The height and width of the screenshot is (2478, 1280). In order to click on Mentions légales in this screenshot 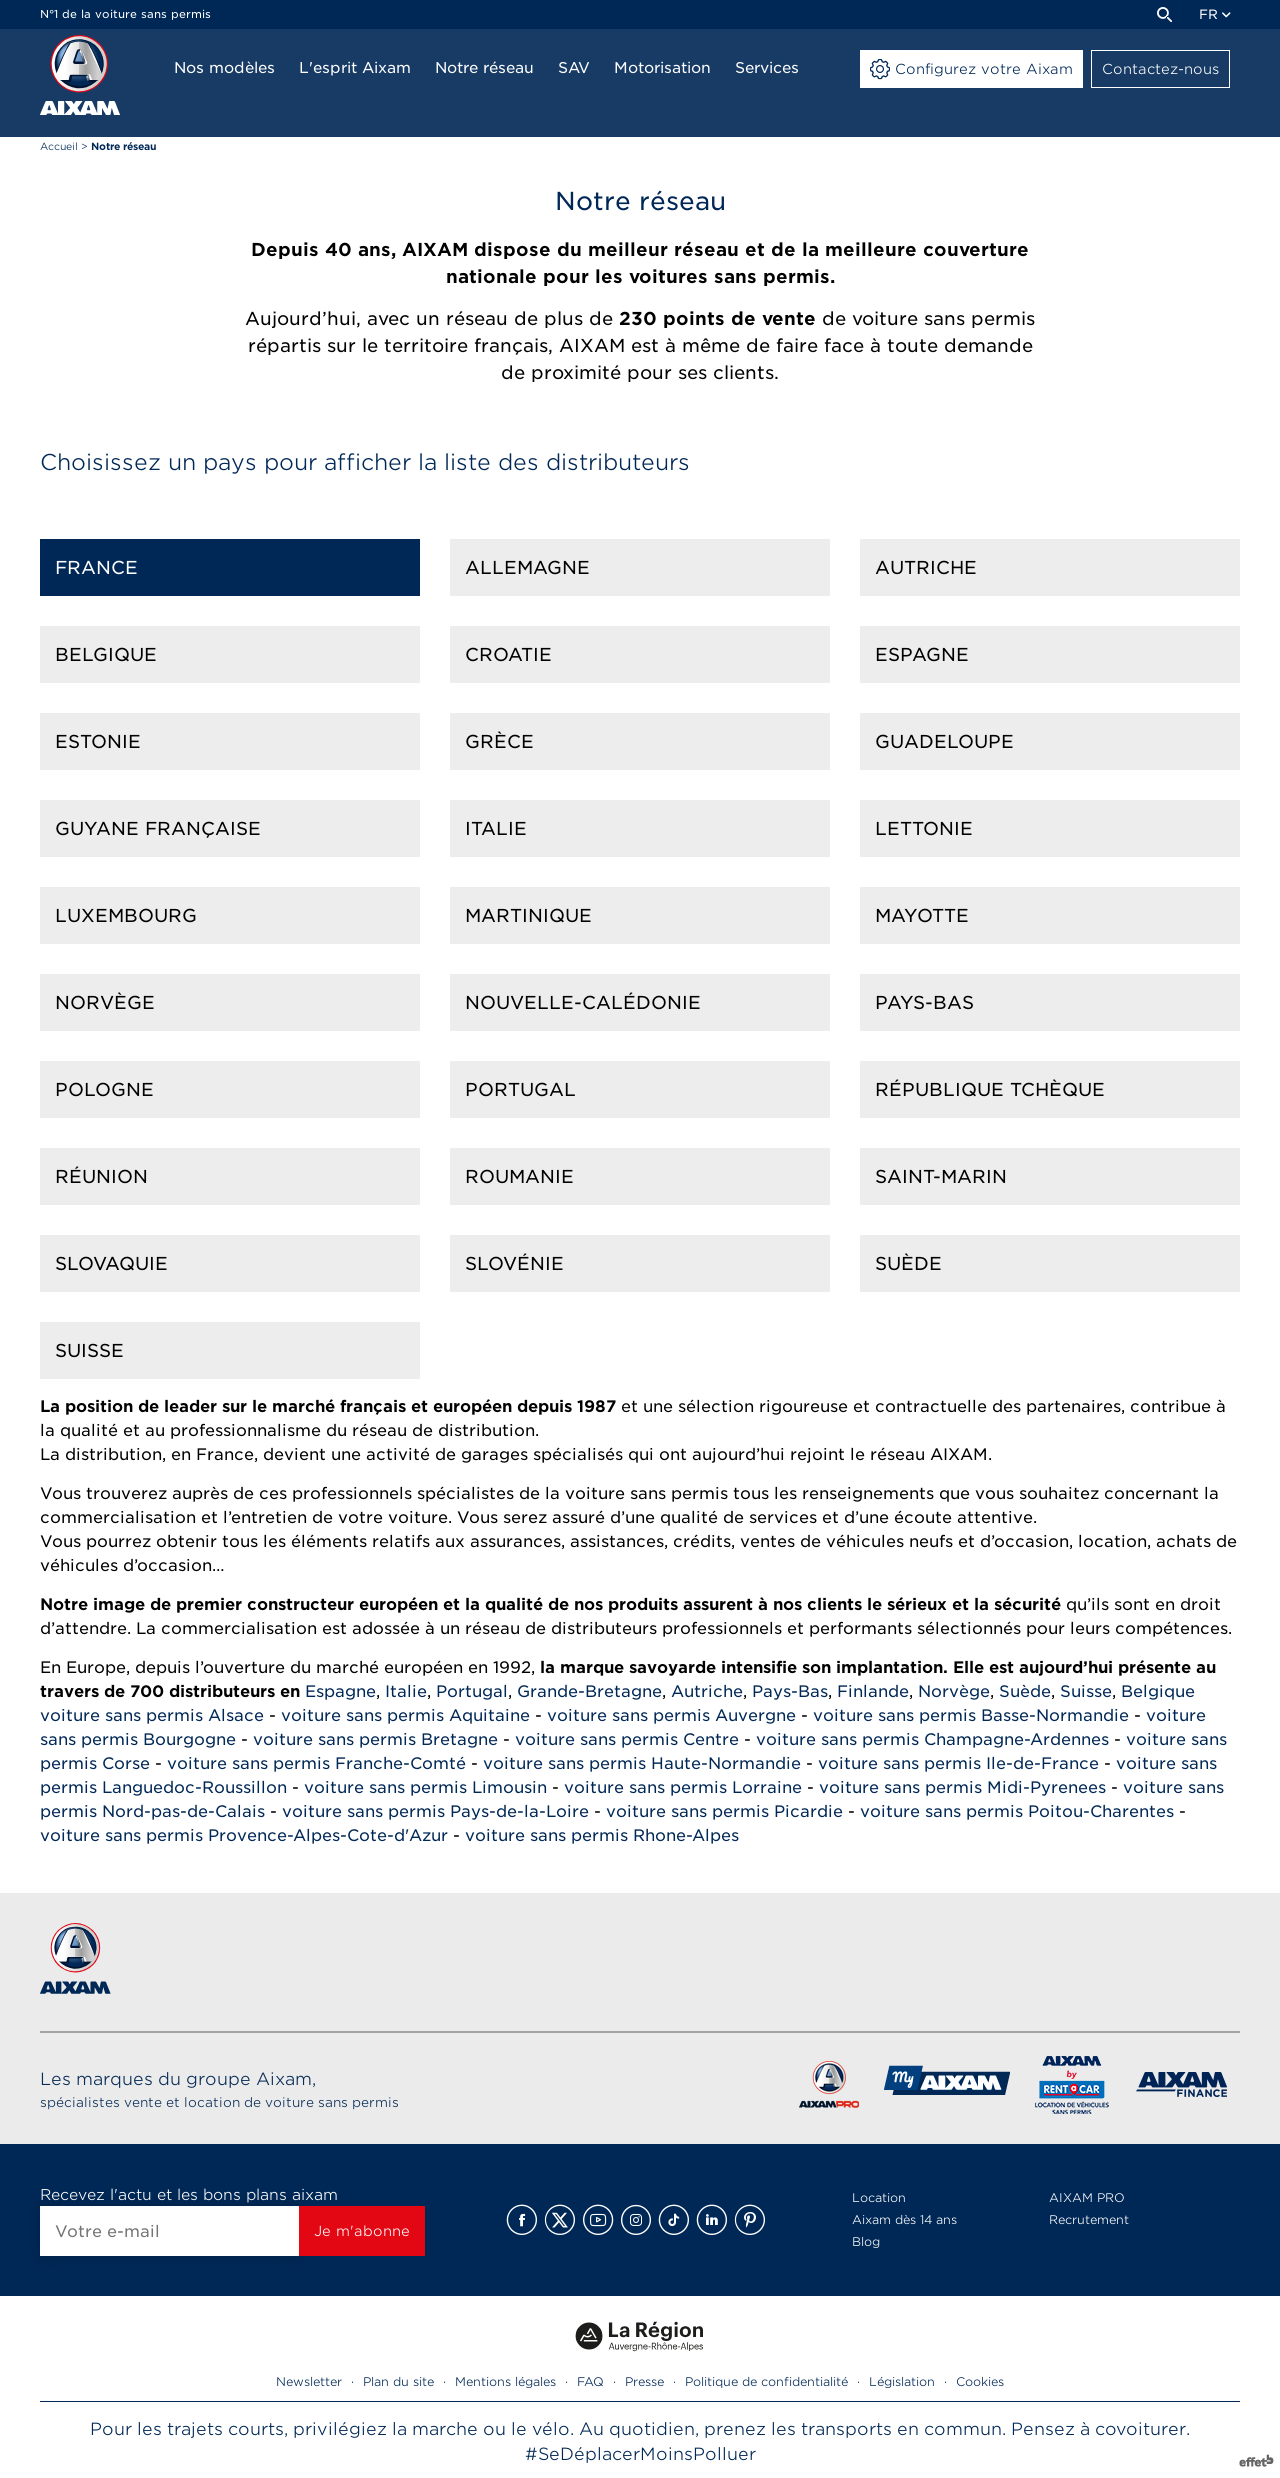, I will do `click(505, 2381)`.